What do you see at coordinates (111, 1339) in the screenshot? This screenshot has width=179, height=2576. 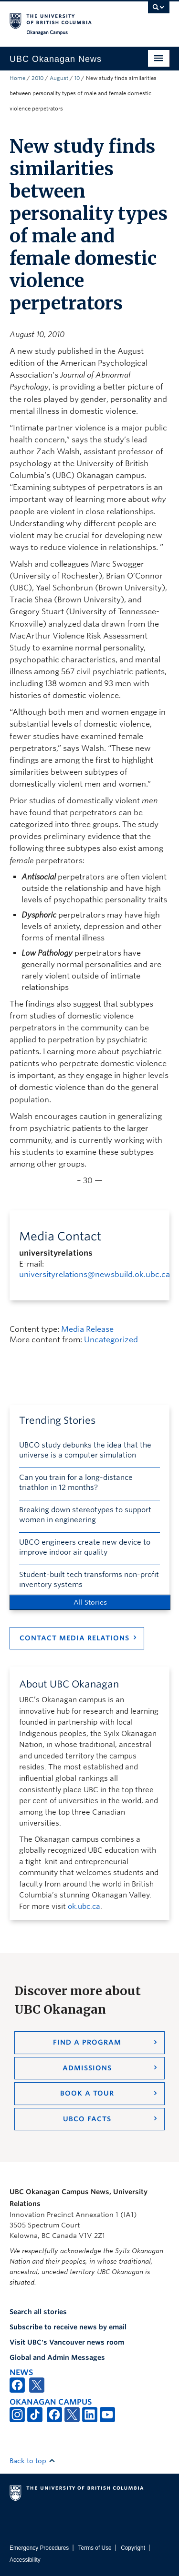 I see `Uncategorized` at bounding box center [111, 1339].